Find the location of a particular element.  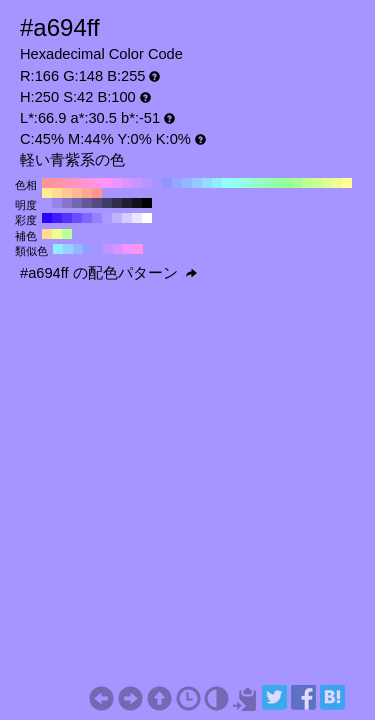

#94b8ff H:220 S:42 B:100 is located at coordinates (187, 183).